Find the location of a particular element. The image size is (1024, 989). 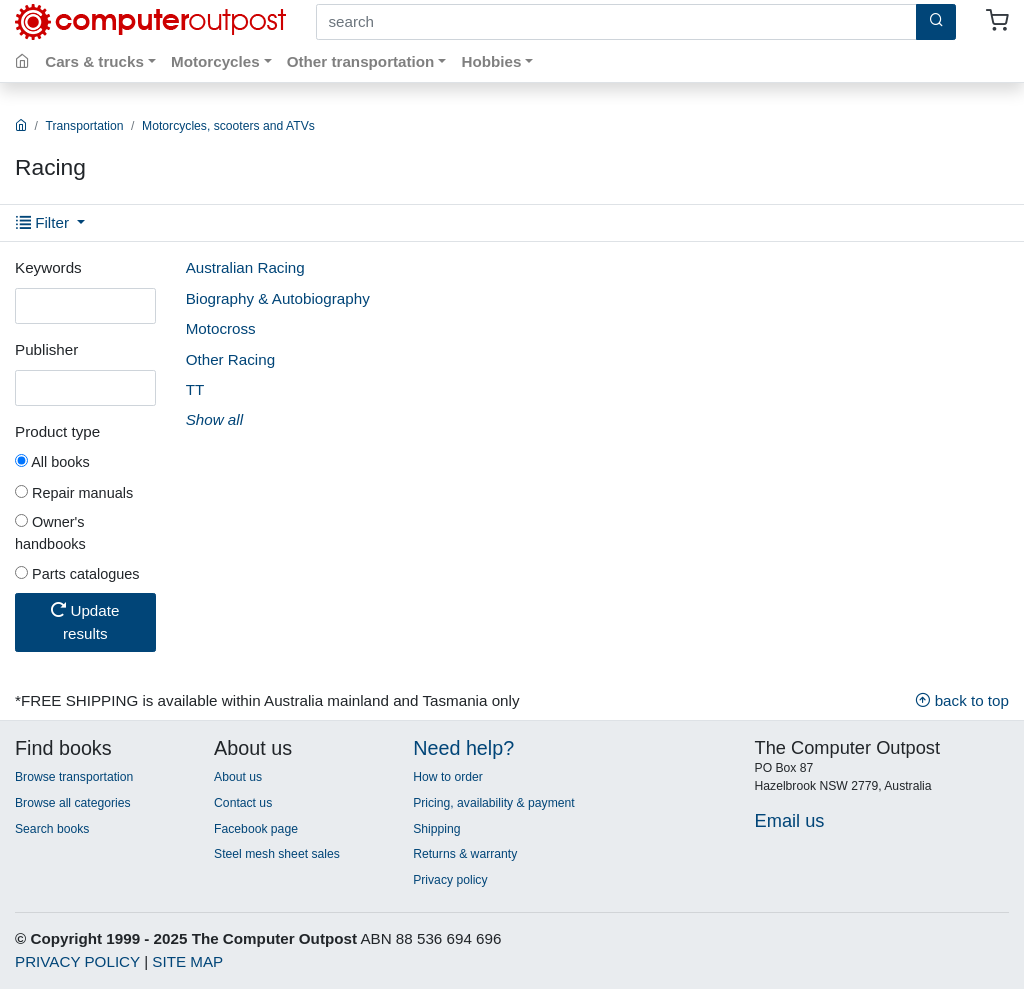

back to top is located at coordinates (962, 700).